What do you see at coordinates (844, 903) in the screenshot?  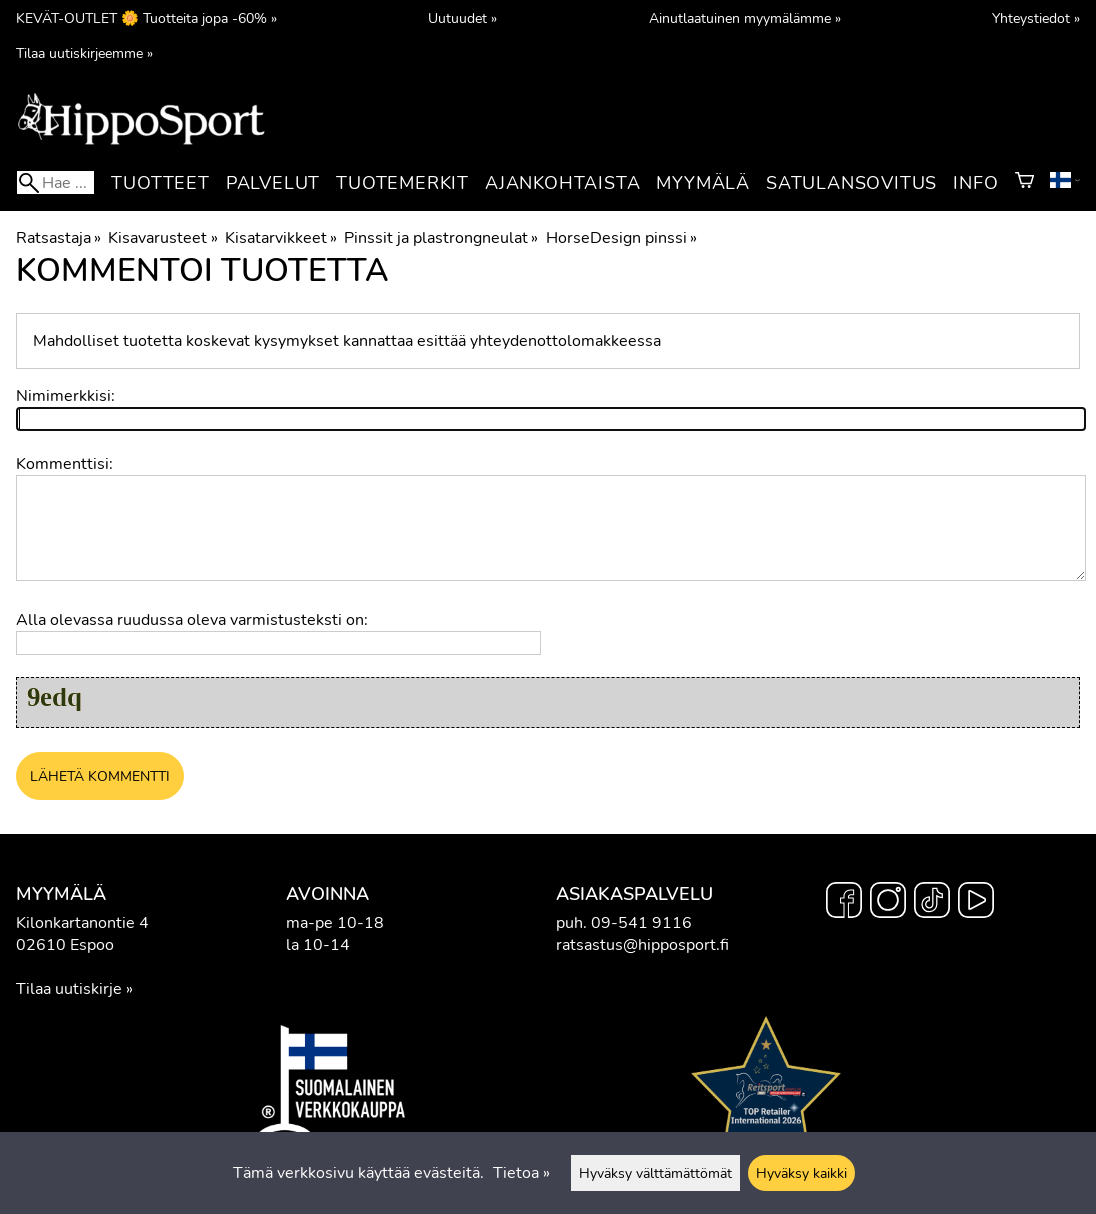 I see `[Facebook]` at bounding box center [844, 903].